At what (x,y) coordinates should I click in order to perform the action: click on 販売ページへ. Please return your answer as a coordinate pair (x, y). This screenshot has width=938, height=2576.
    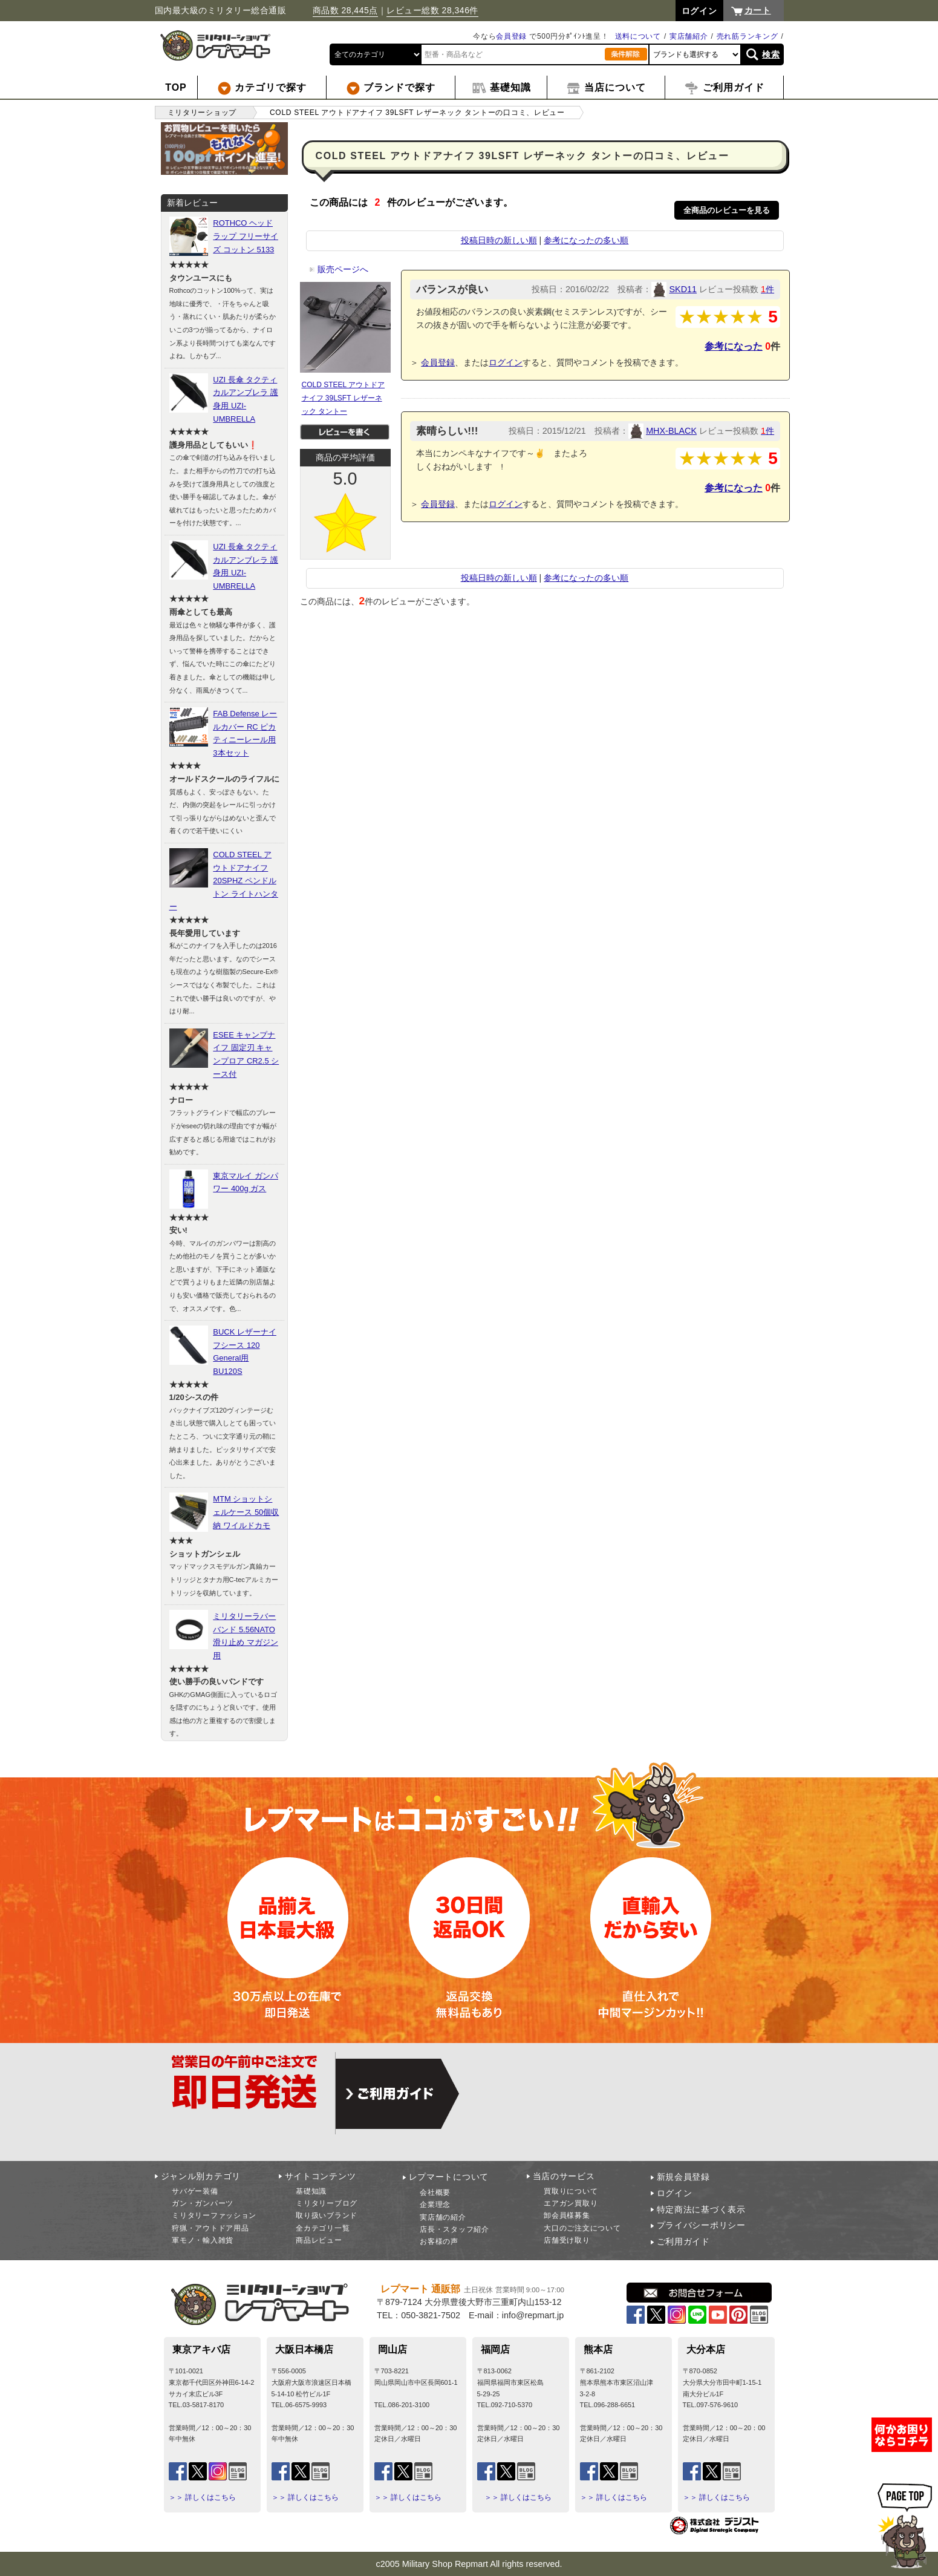
    Looking at the image, I should click on (338, 269).